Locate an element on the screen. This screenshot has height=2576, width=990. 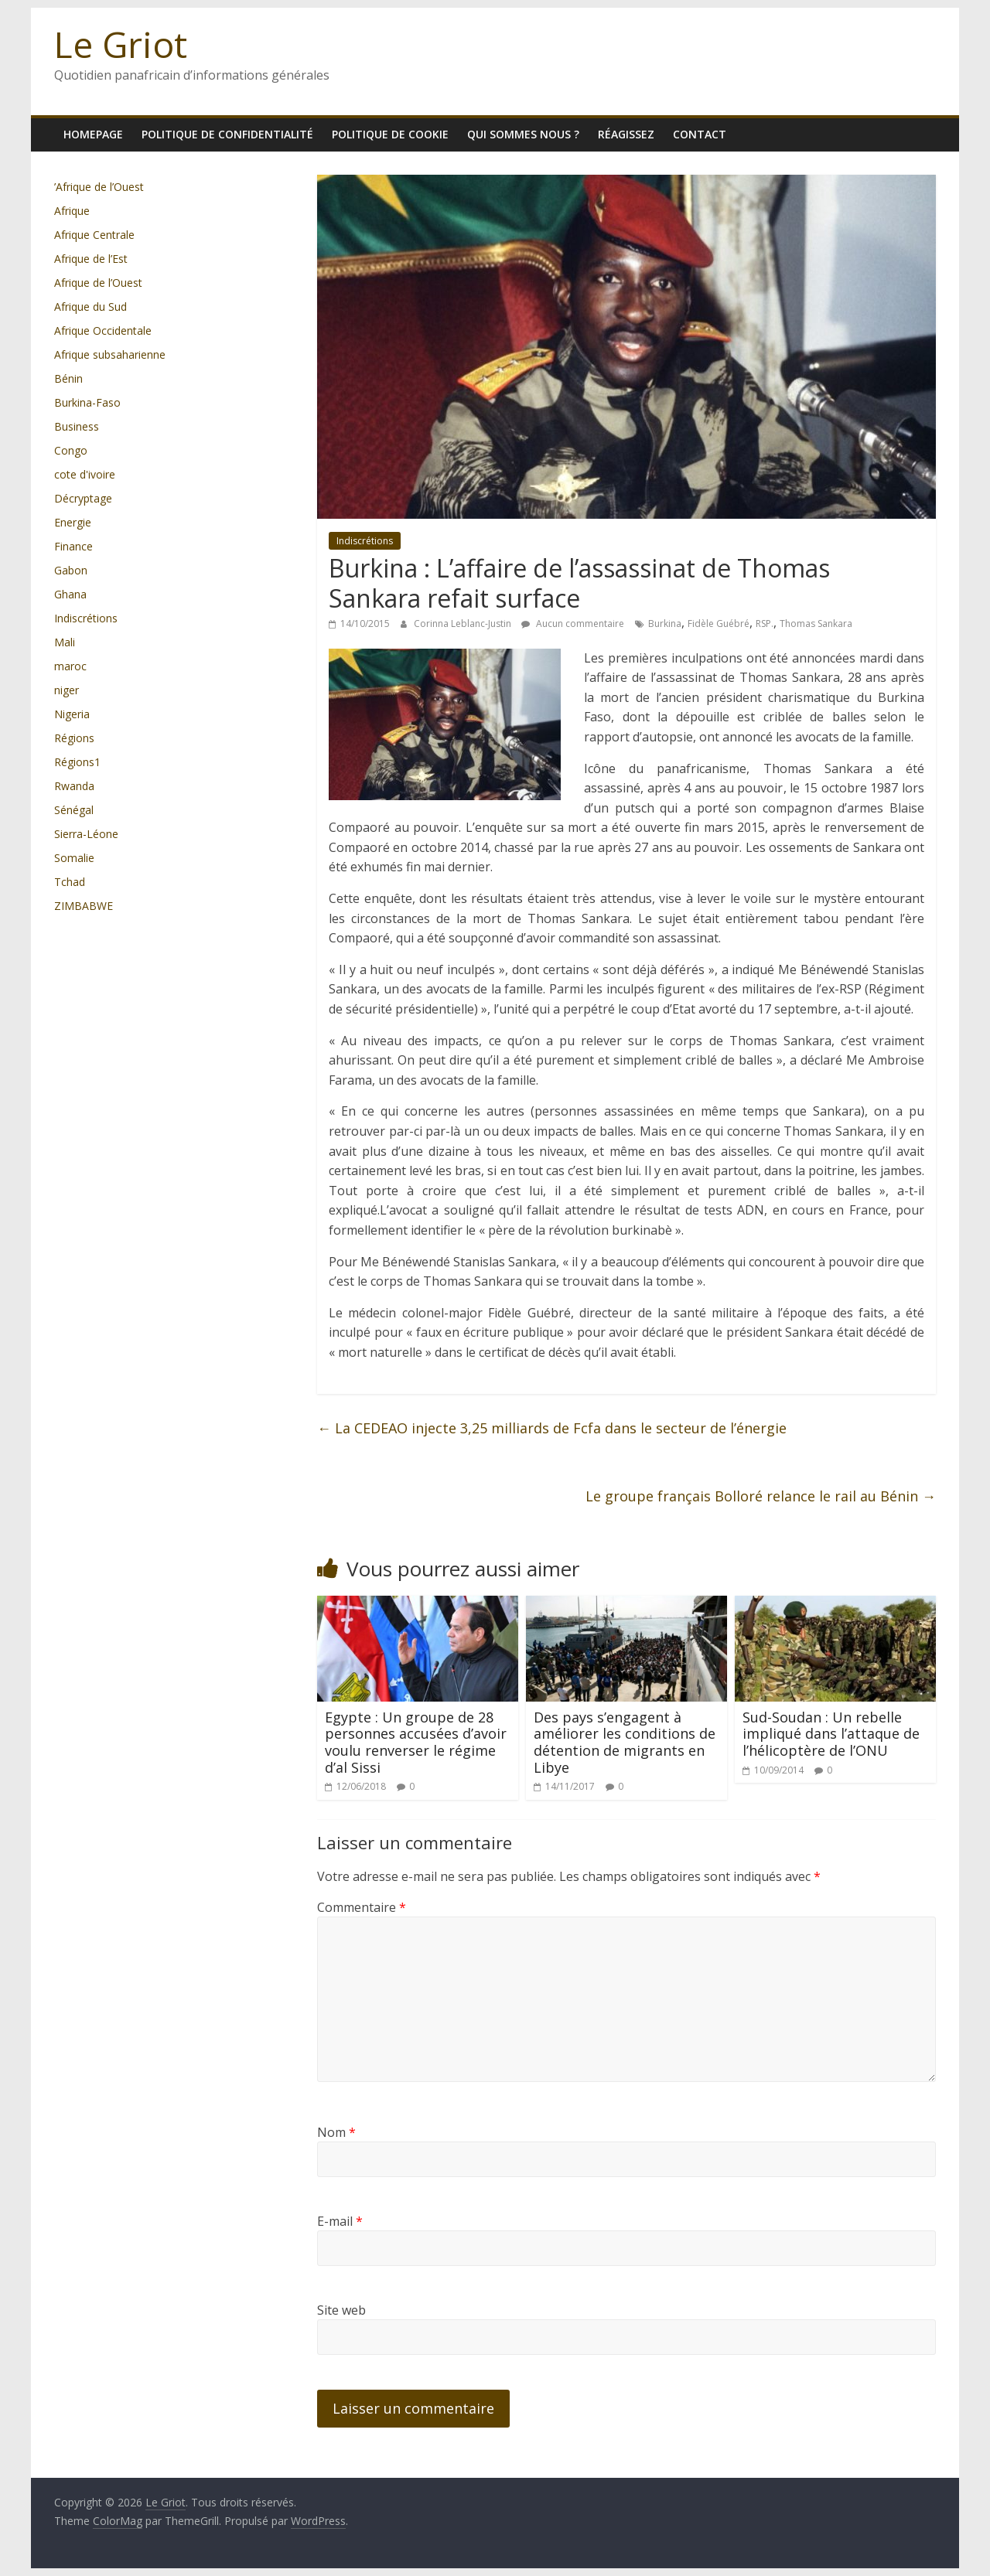
Fidèle Guébré is located at coordinates (718, 623).